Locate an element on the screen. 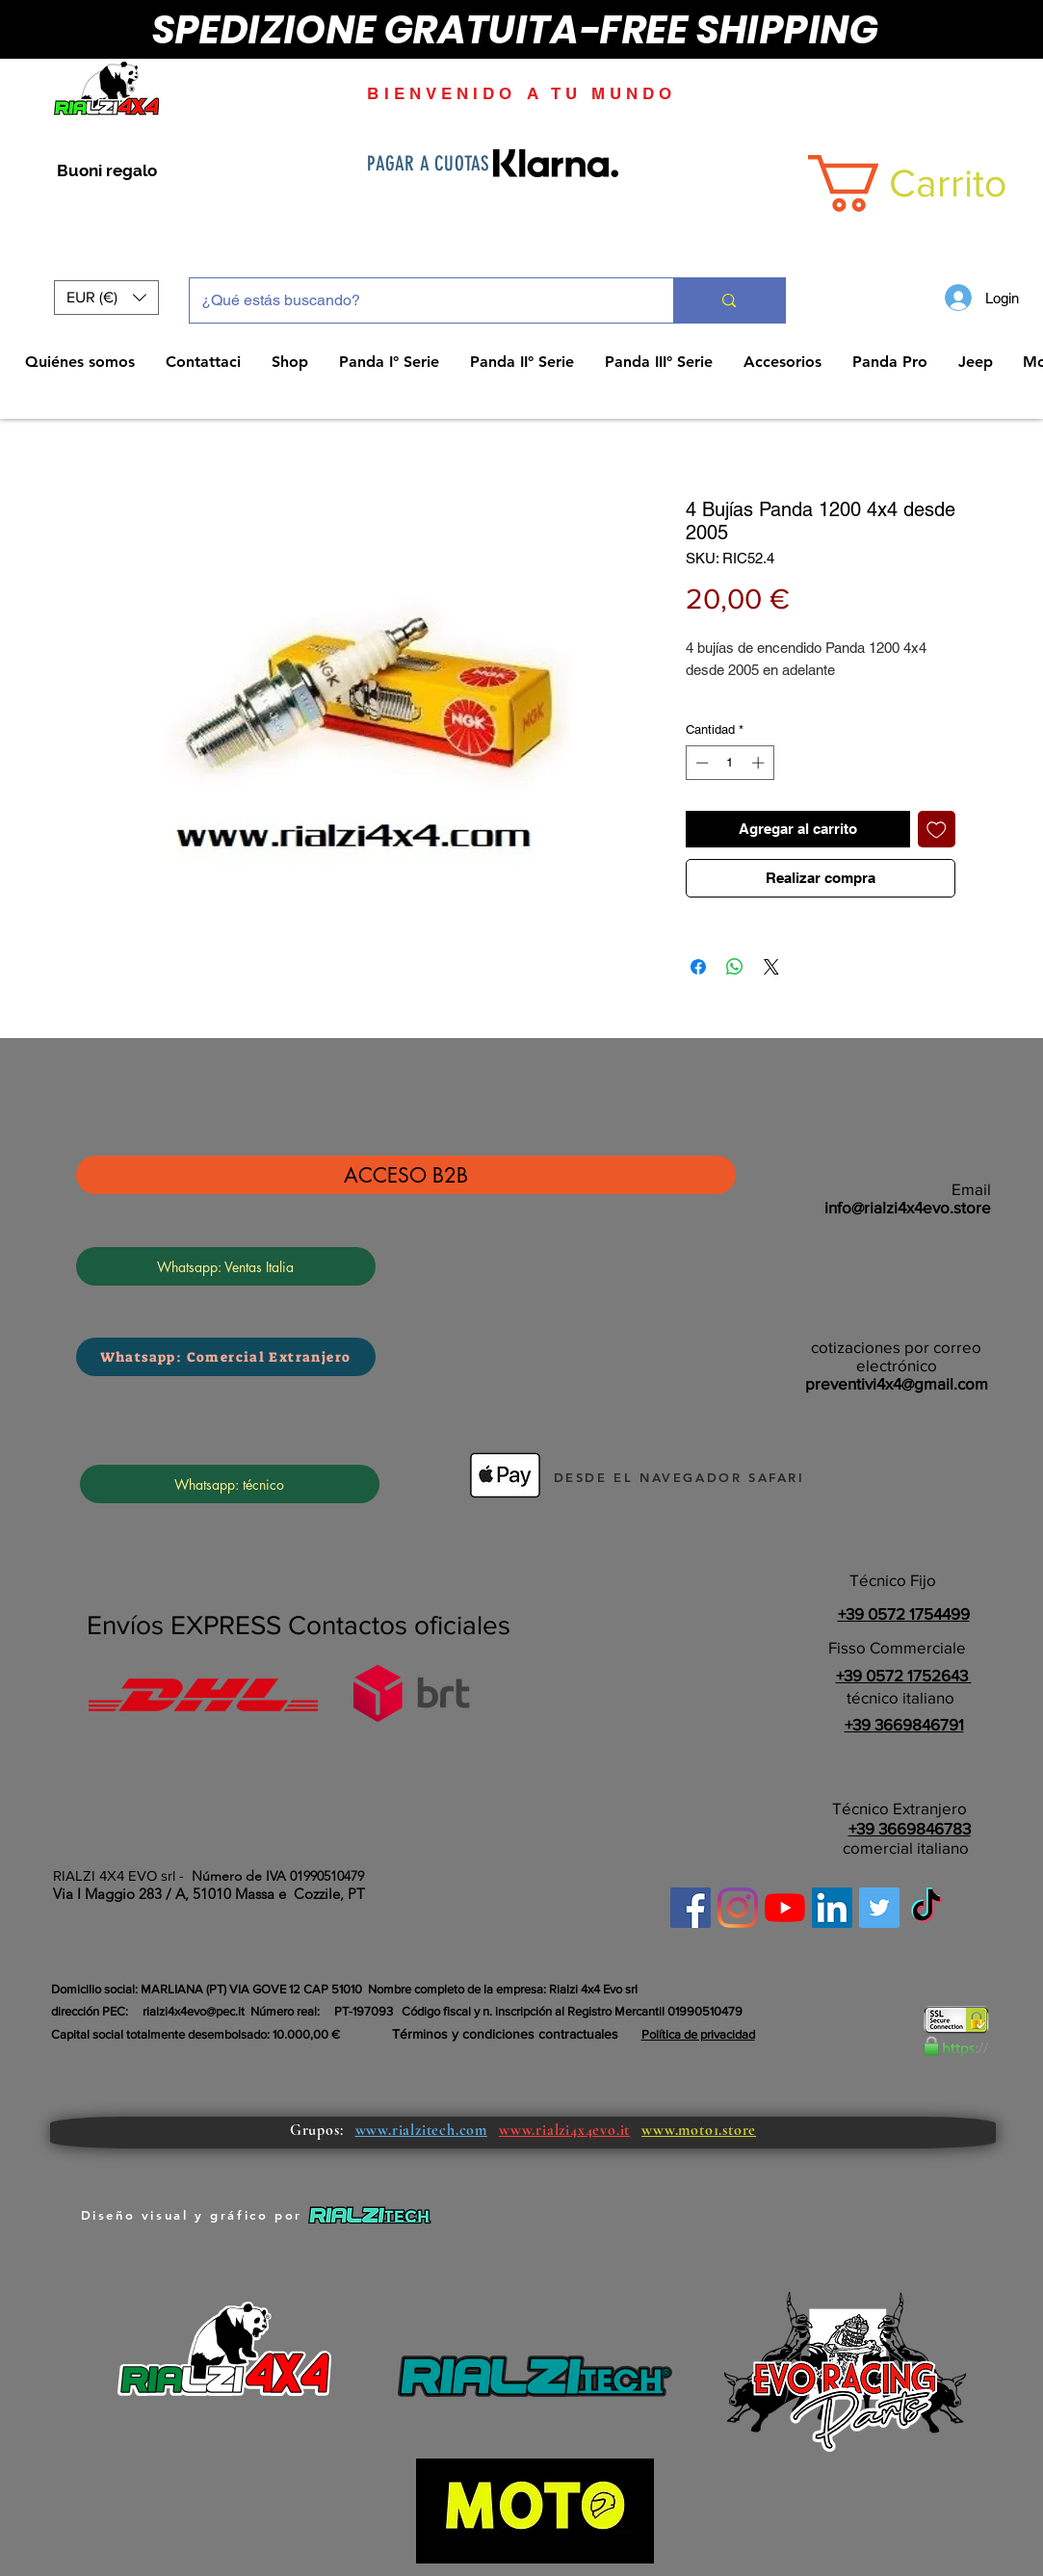 The image size is (1043, 2576). Términos y condiciones contractuales is located at coordinates (505, 2034).